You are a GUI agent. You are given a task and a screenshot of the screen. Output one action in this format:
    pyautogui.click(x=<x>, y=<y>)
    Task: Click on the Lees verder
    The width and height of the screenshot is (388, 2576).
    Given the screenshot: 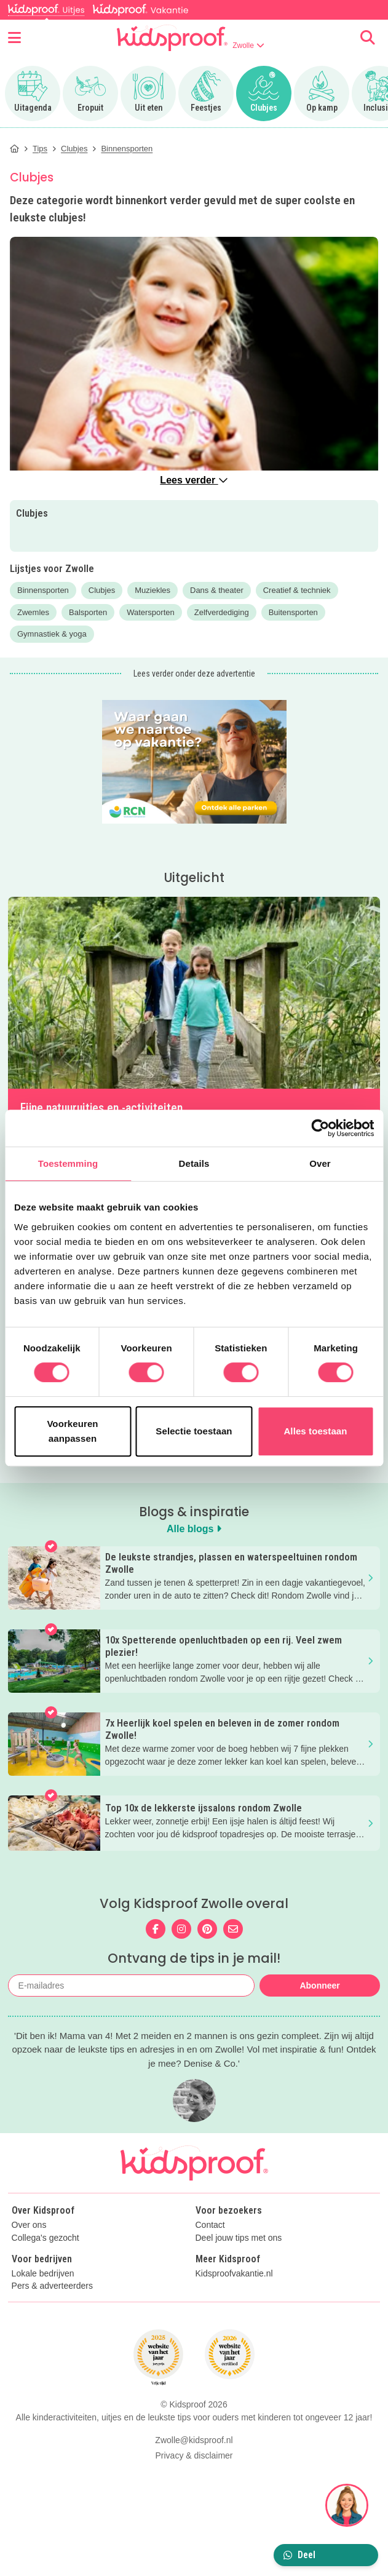 What is the action you would take?
    pyautogui.click(x=194, y=480)
    